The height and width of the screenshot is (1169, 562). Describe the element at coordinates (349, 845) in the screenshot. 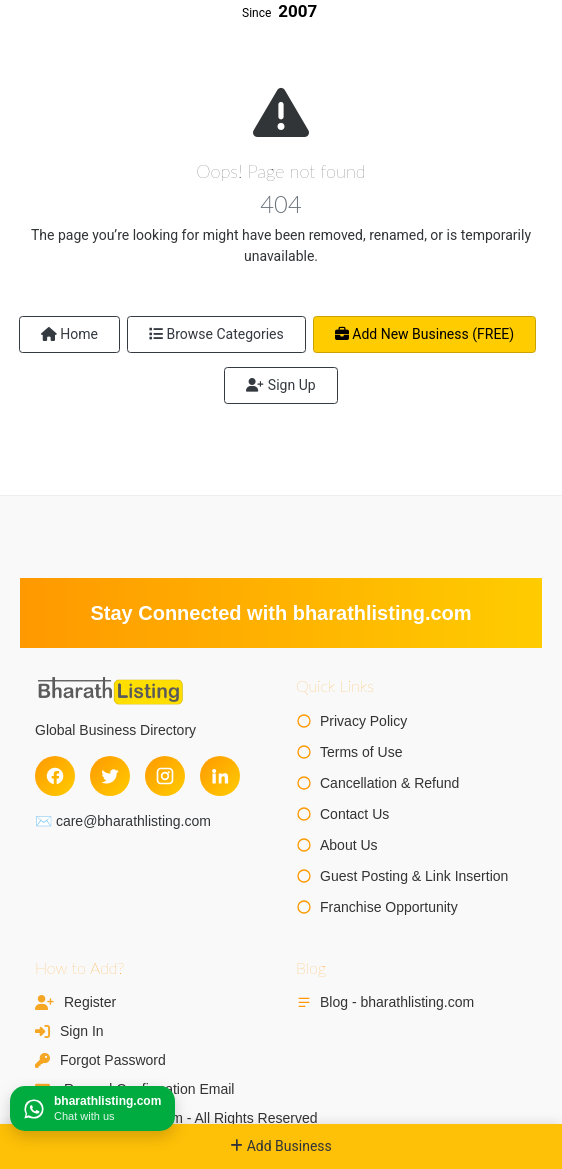

I see `About Us` at that location.